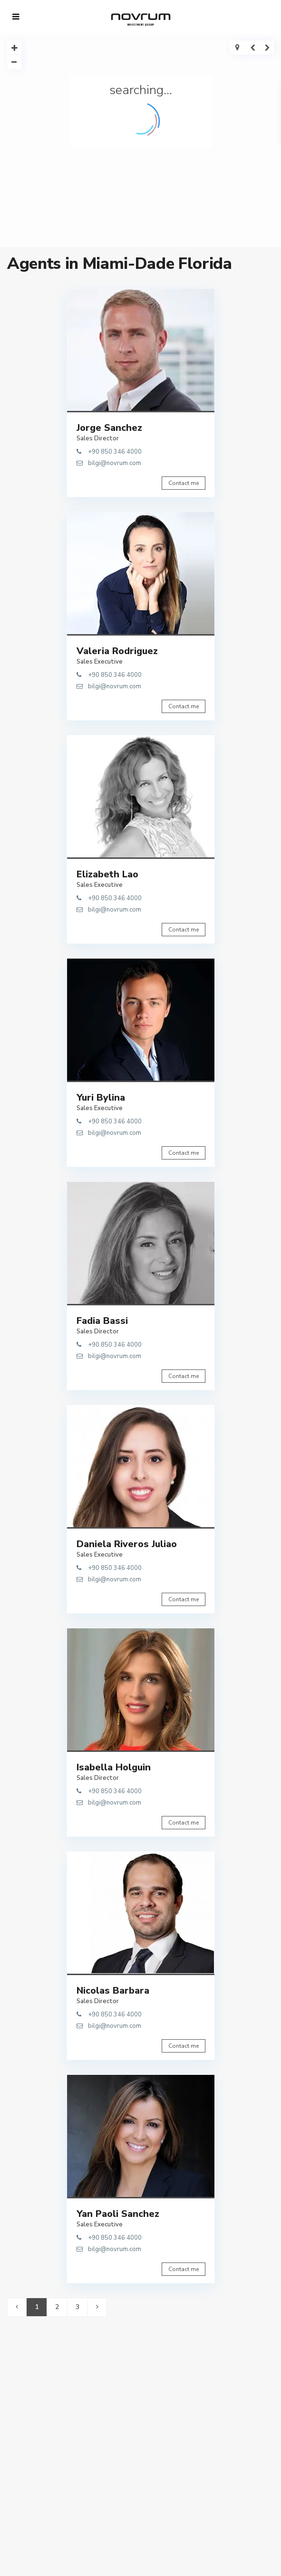 The width and height of the screenshot is (281, 2576). What do you see at coordinates (114, 1767) in the screenshot?
I see `Isabella Holguin` at bounding box center [114, 1767].